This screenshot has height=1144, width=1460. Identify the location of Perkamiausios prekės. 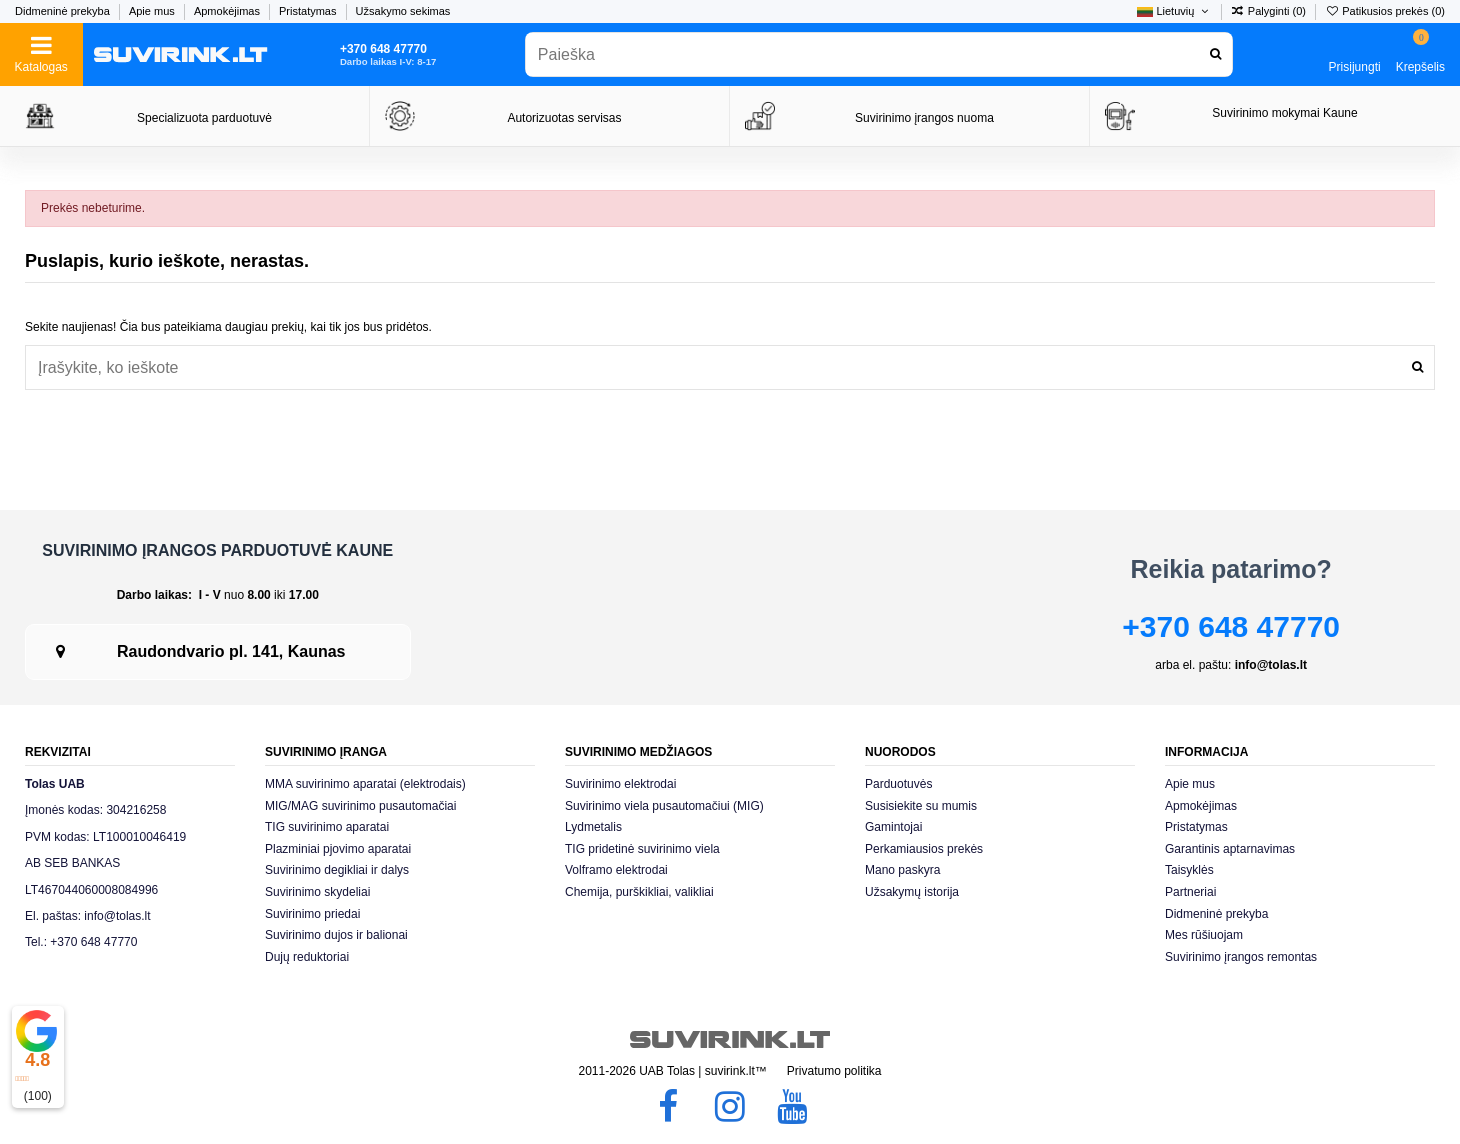
(924, 849).